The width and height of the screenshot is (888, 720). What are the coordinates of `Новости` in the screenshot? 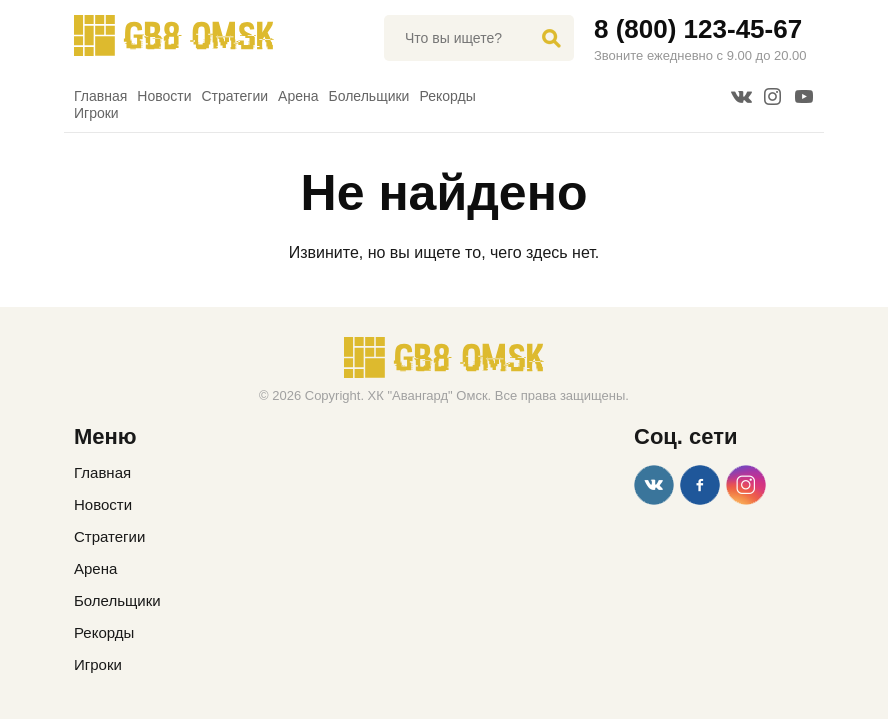 It's located at (164, 96).